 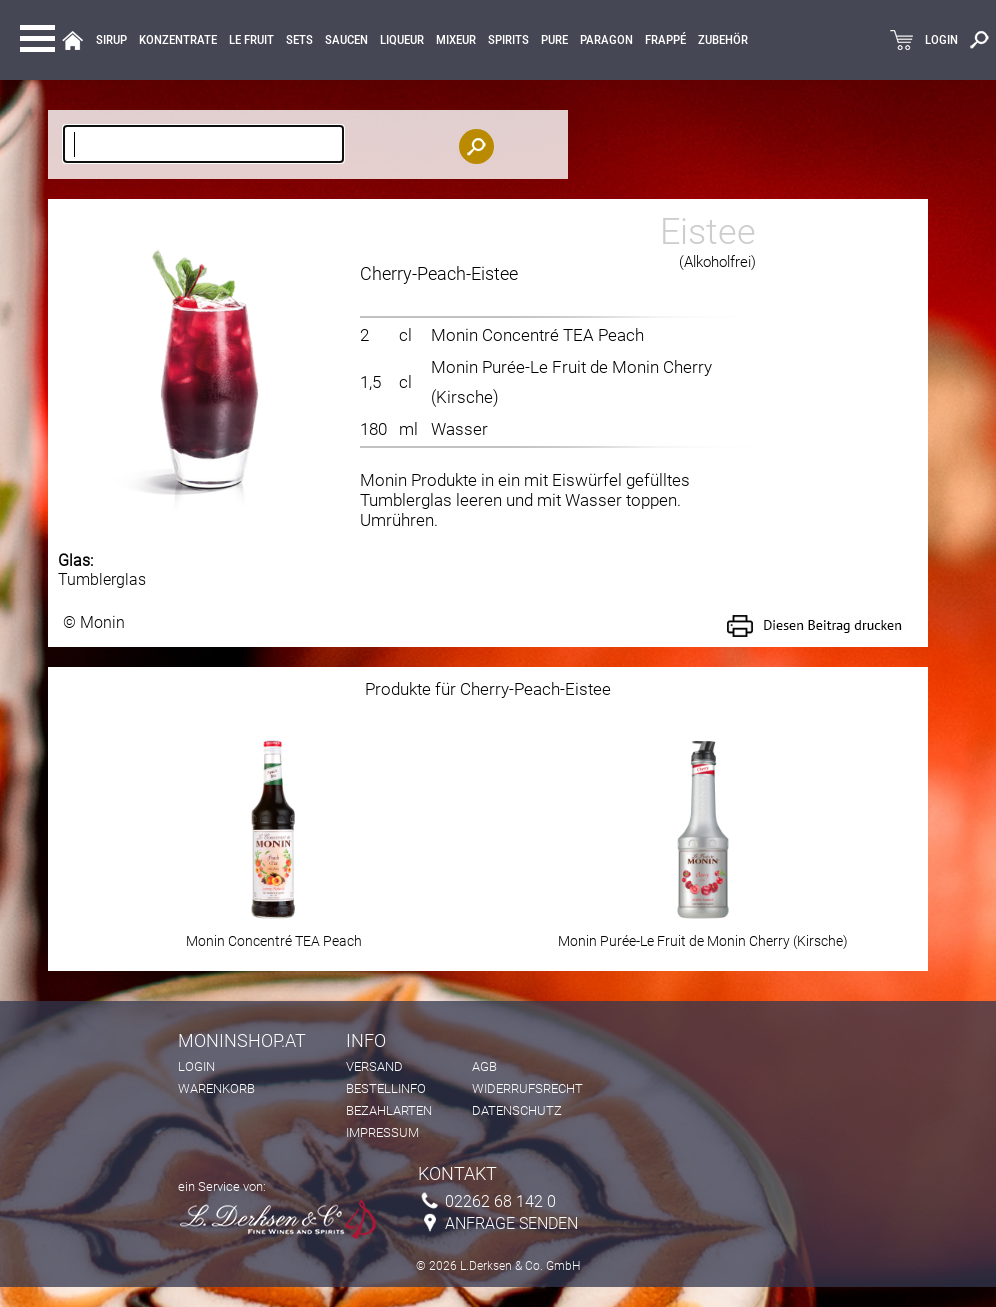 What do you see at coordinates (537, 335) in the screenshot?
I see `Monin Concentré TEA Peach` at bounding box center [537, 335].